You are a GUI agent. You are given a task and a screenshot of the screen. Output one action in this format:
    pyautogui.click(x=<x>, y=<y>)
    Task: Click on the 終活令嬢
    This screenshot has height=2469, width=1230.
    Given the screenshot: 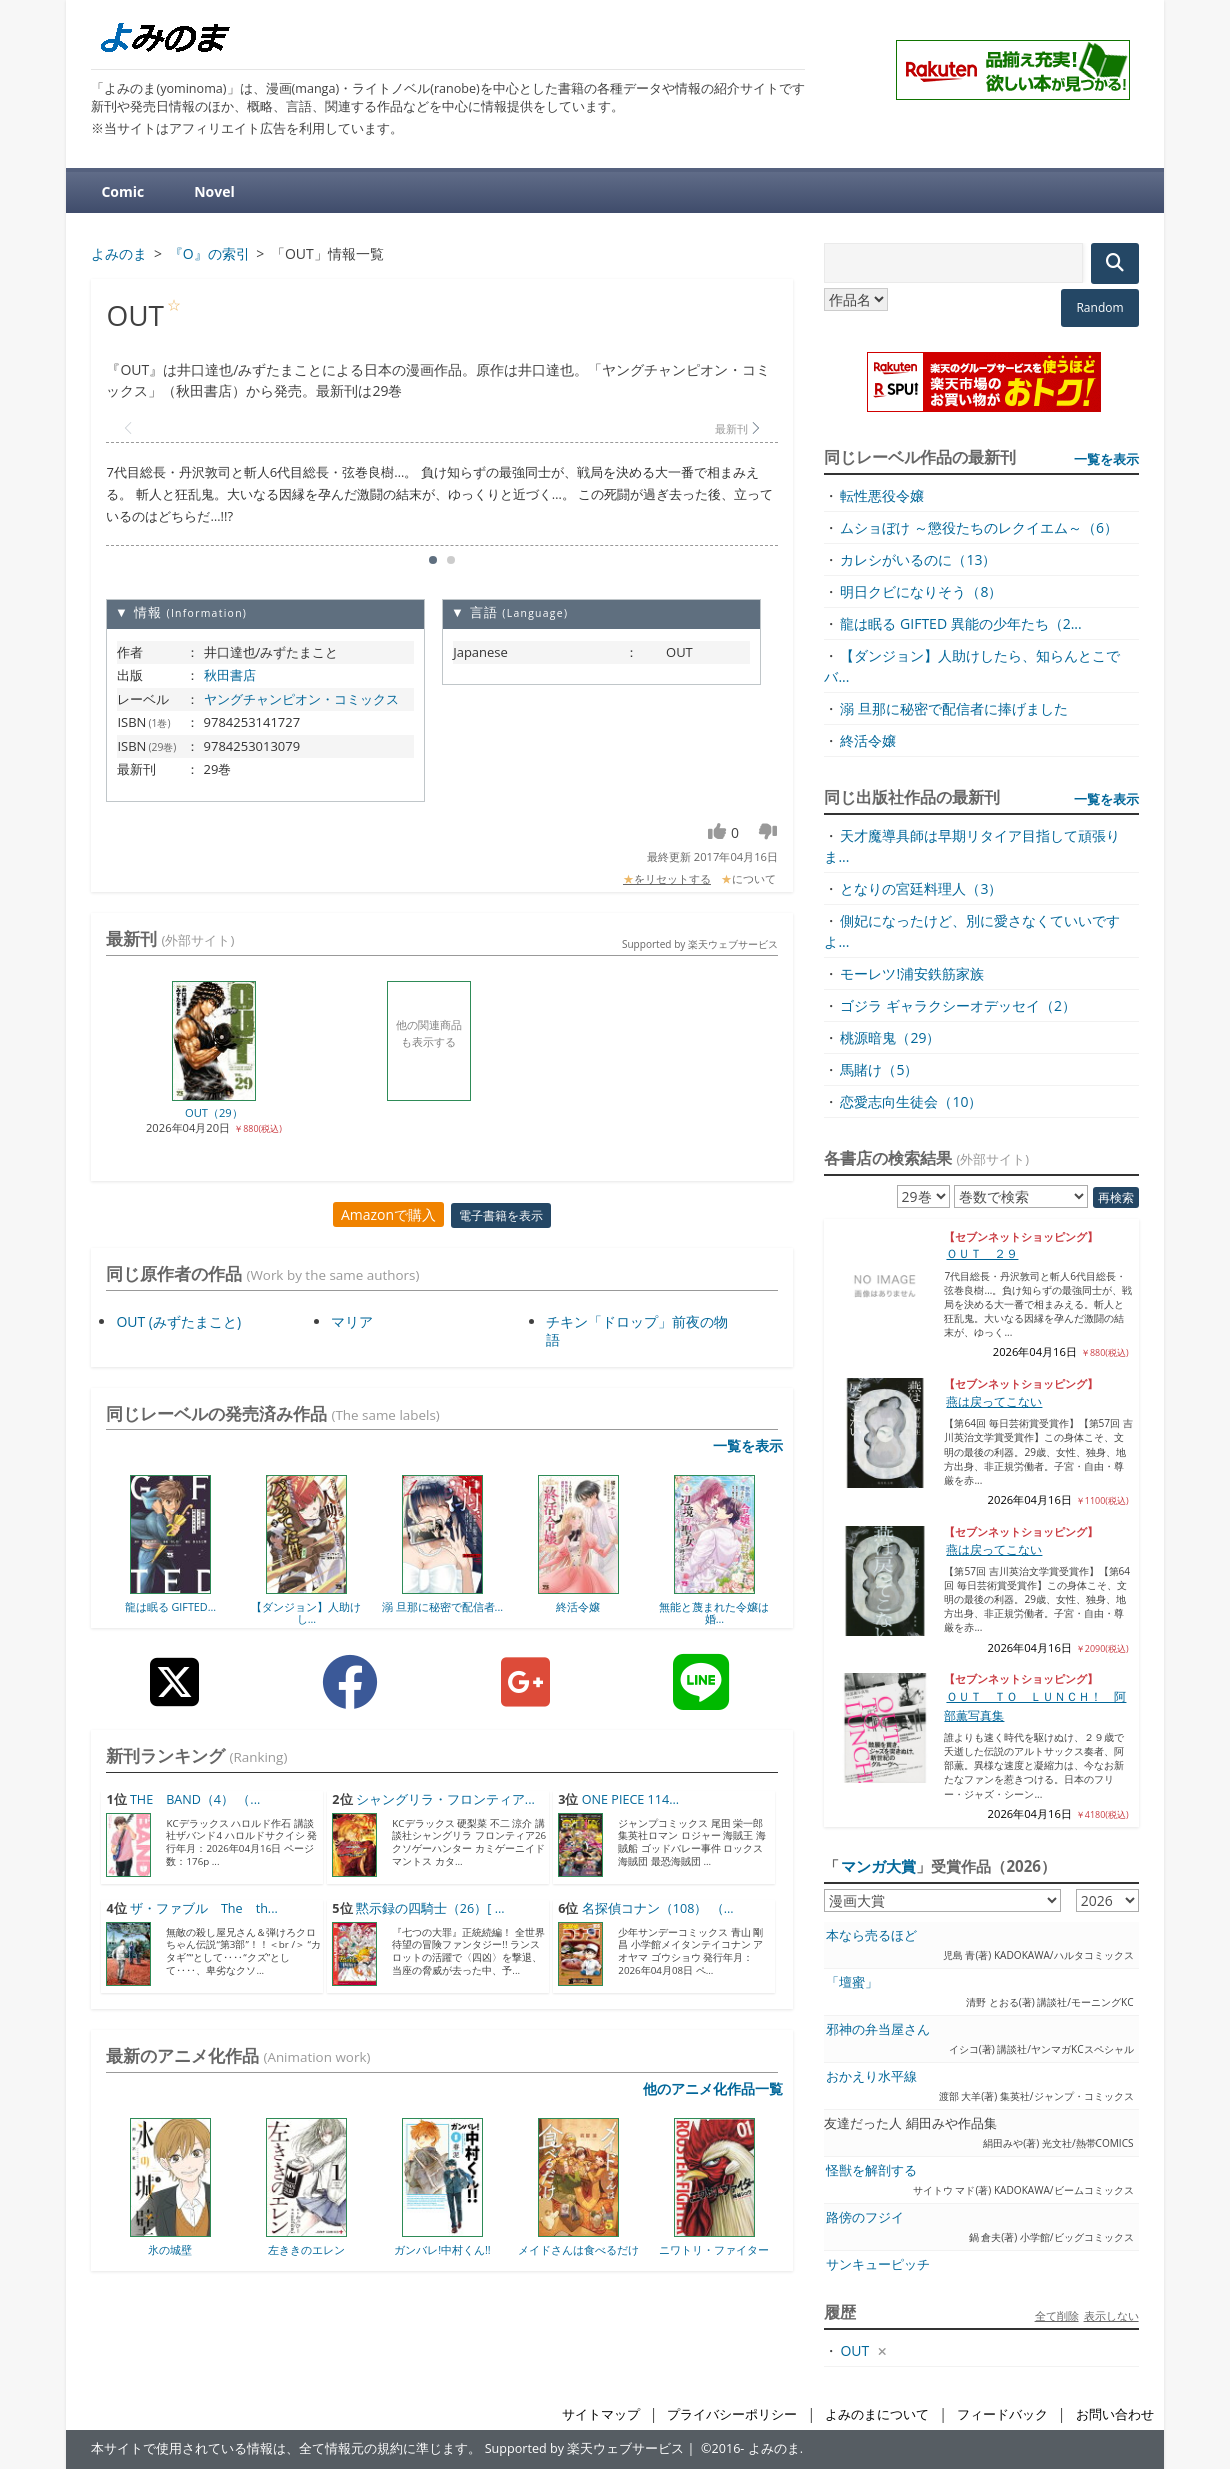 What is the action you would take?
    pyautogui.click(x=578, y=1606)
    